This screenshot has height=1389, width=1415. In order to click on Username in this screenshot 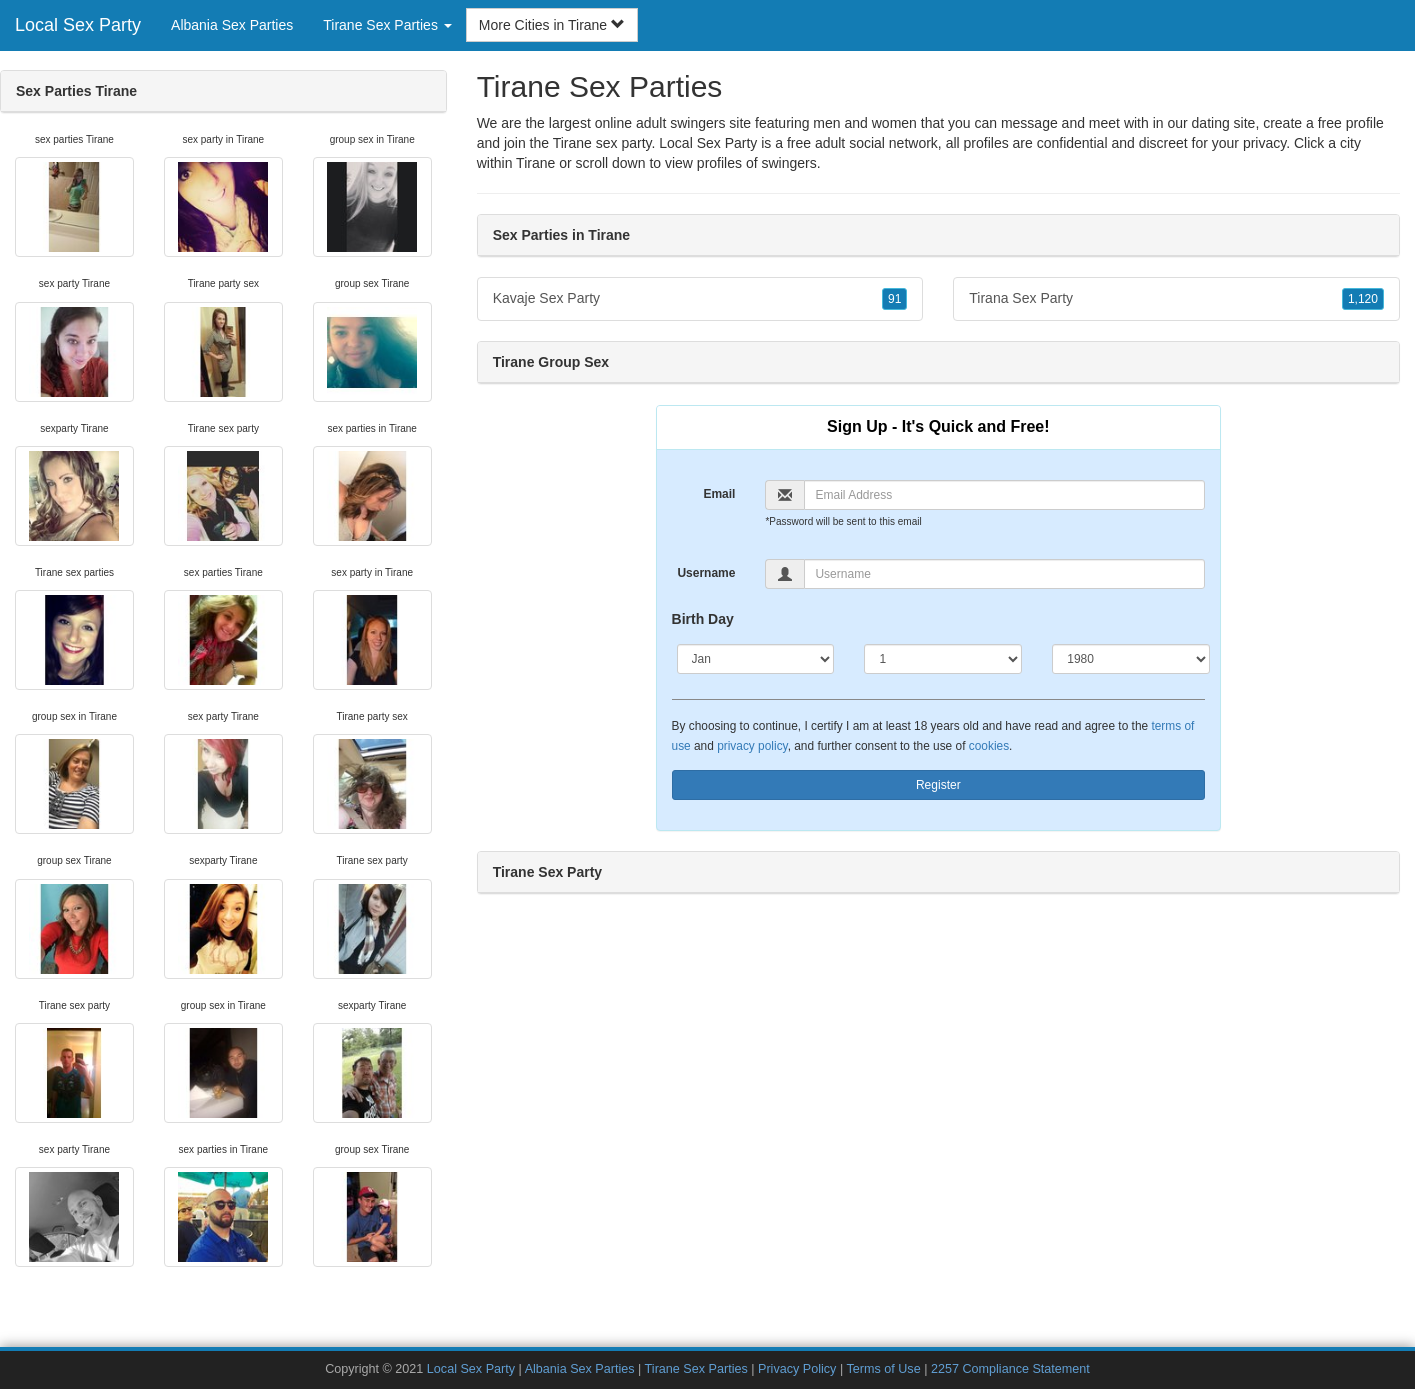, I will do `click(706, 573)`.